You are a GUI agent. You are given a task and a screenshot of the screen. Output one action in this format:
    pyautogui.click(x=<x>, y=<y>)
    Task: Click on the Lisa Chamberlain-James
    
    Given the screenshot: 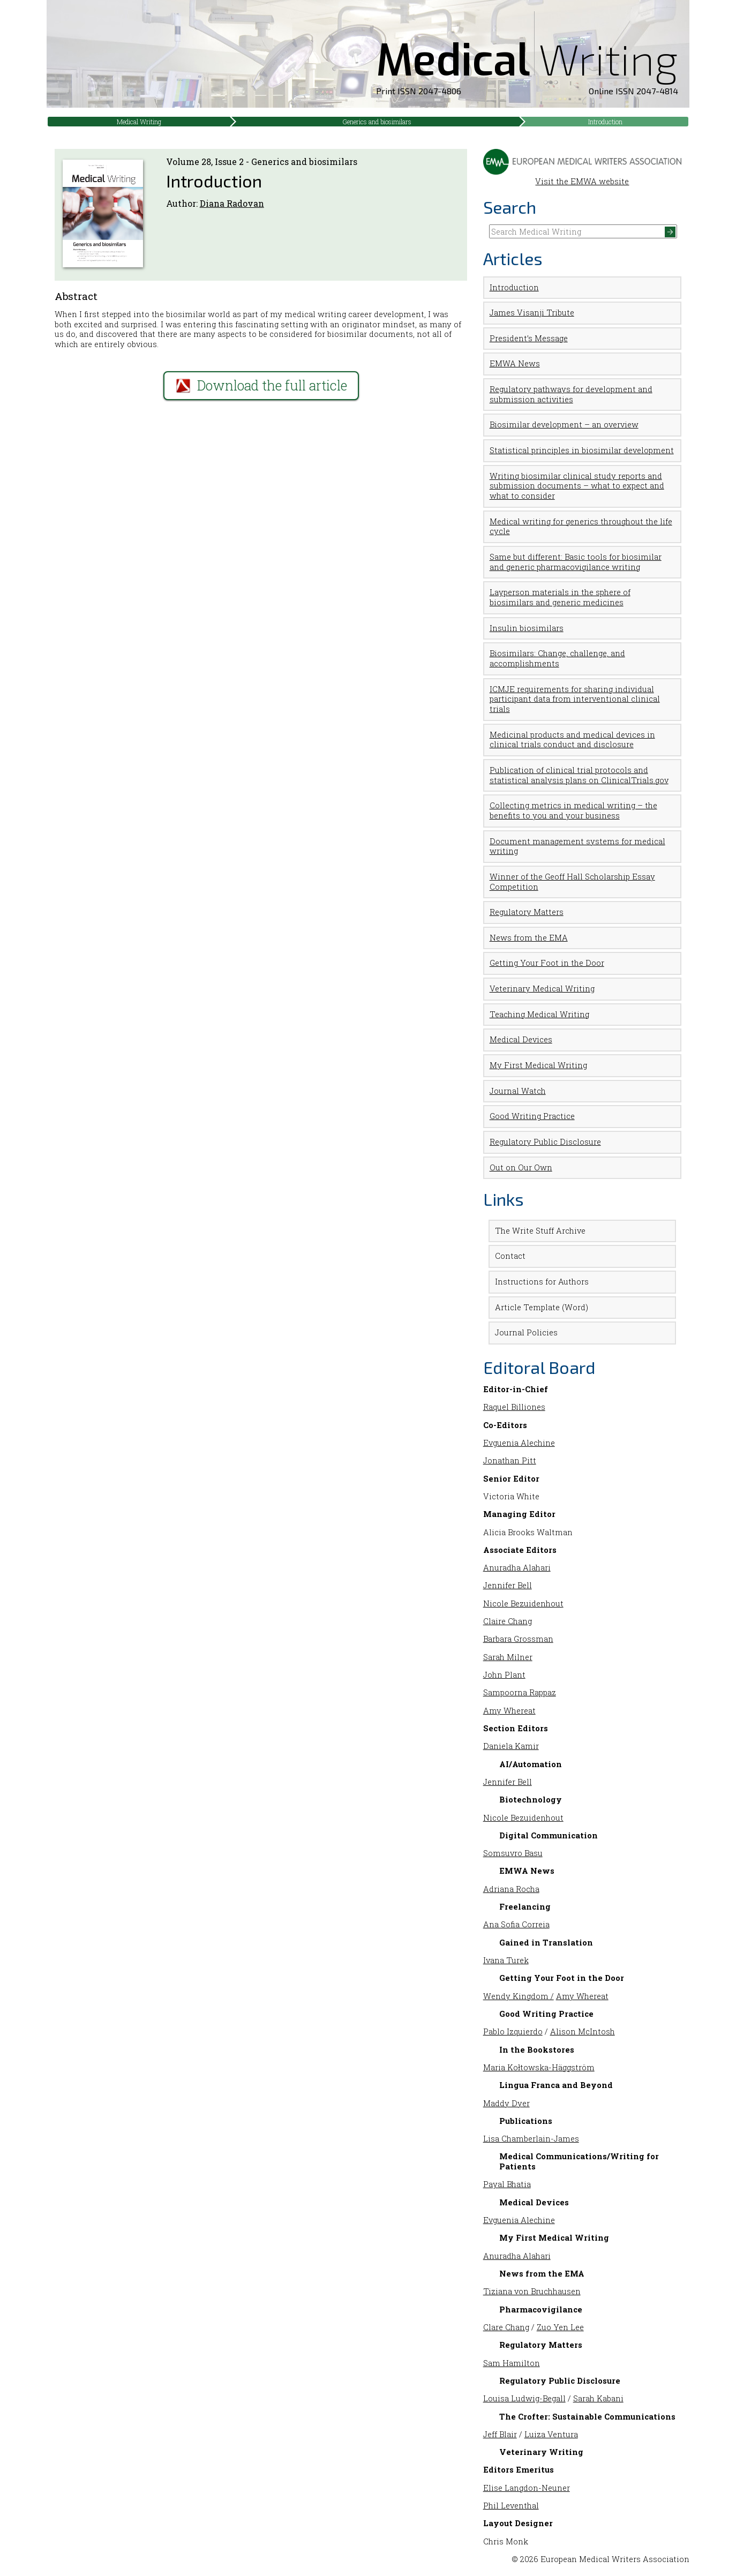 What is the action you would take?
    pyautogui.click(x=531, y=2139)
    